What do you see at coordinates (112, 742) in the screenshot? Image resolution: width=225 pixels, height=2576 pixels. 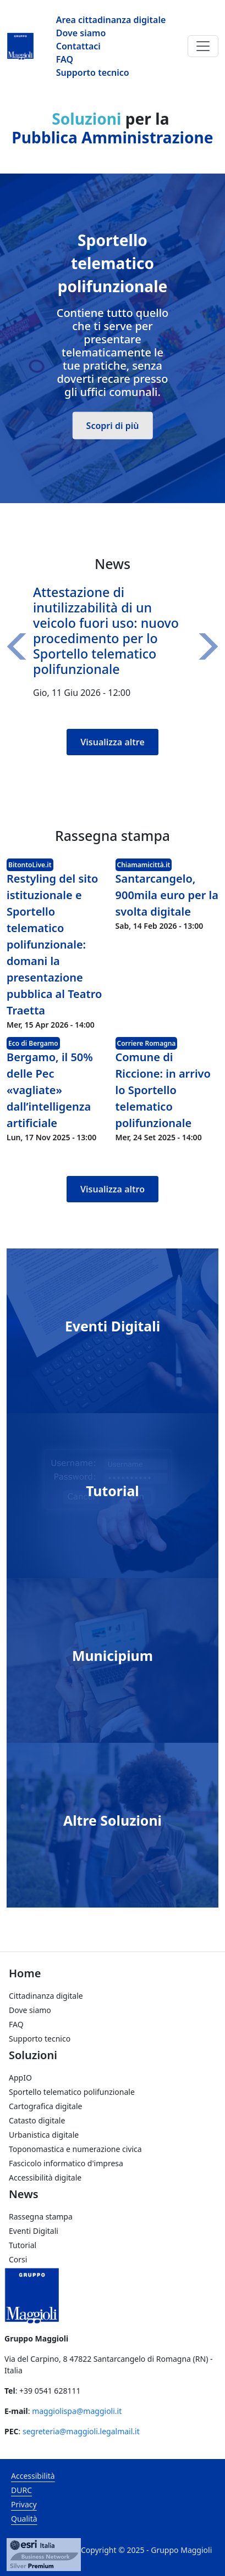 I see `Visualizza altre` at bounding box center [112, 742].